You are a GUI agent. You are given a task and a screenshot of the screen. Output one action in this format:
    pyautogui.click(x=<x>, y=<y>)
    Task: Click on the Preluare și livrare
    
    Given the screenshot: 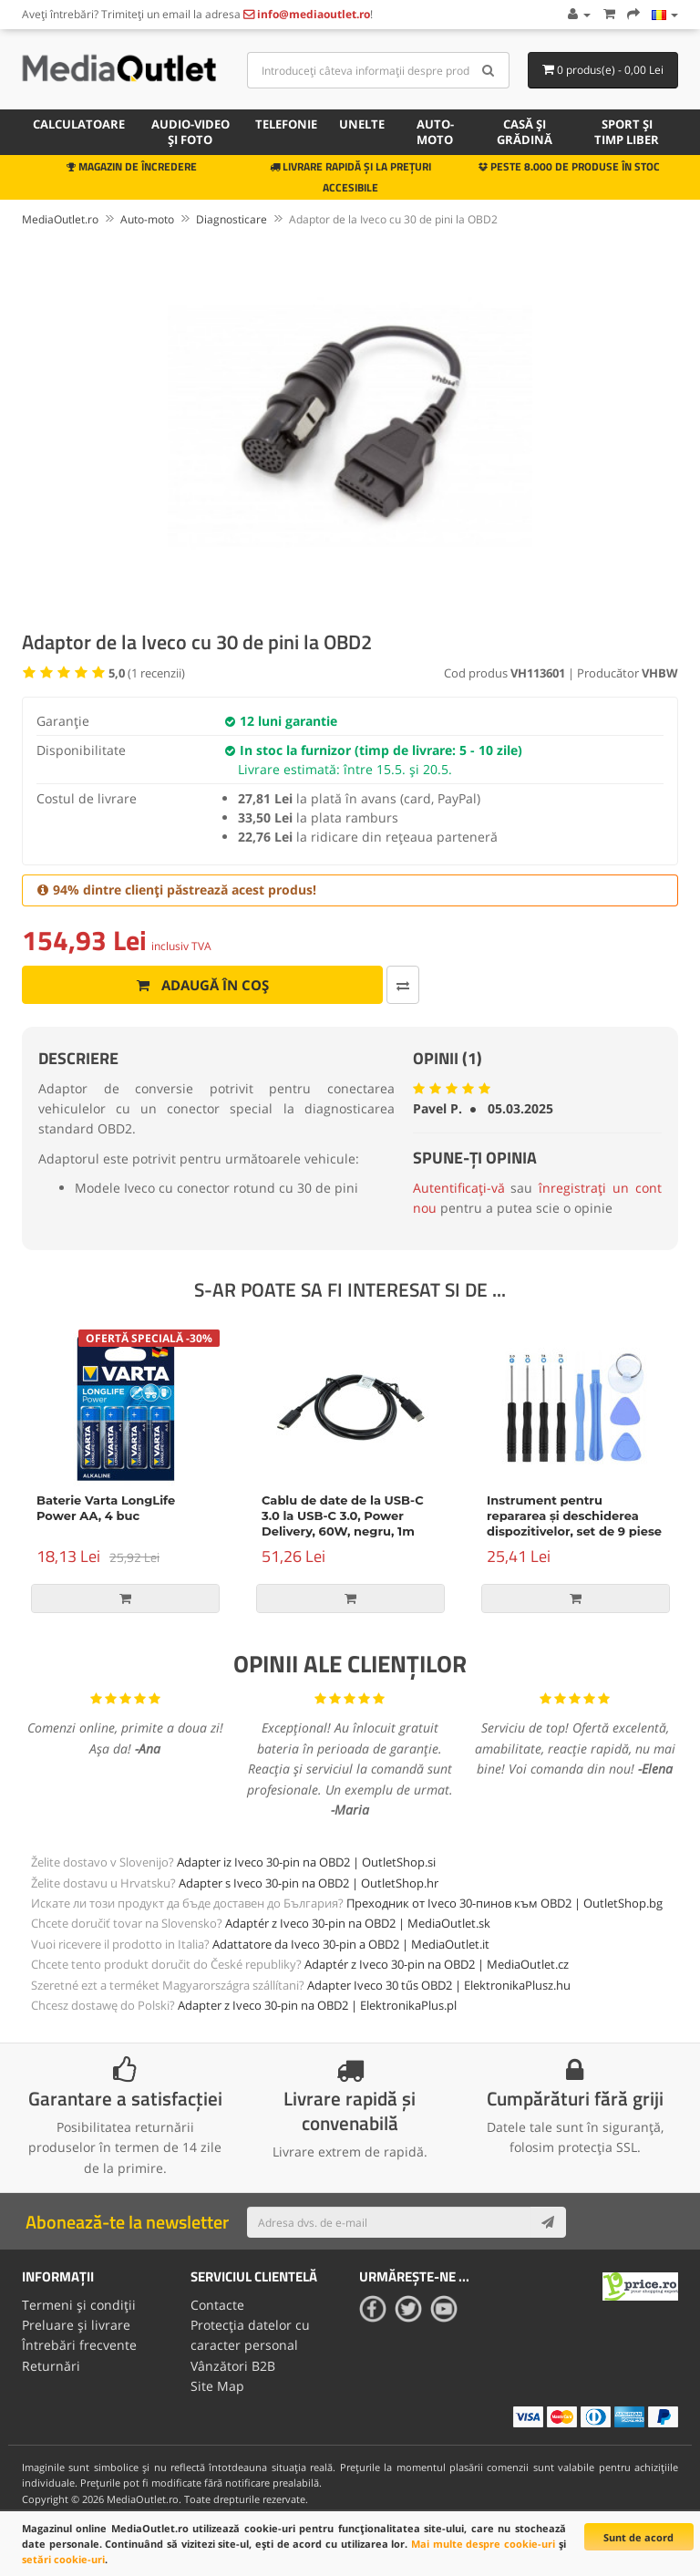 What is the action you would take?
    pyautogui.click(x=76, y=2324)
    